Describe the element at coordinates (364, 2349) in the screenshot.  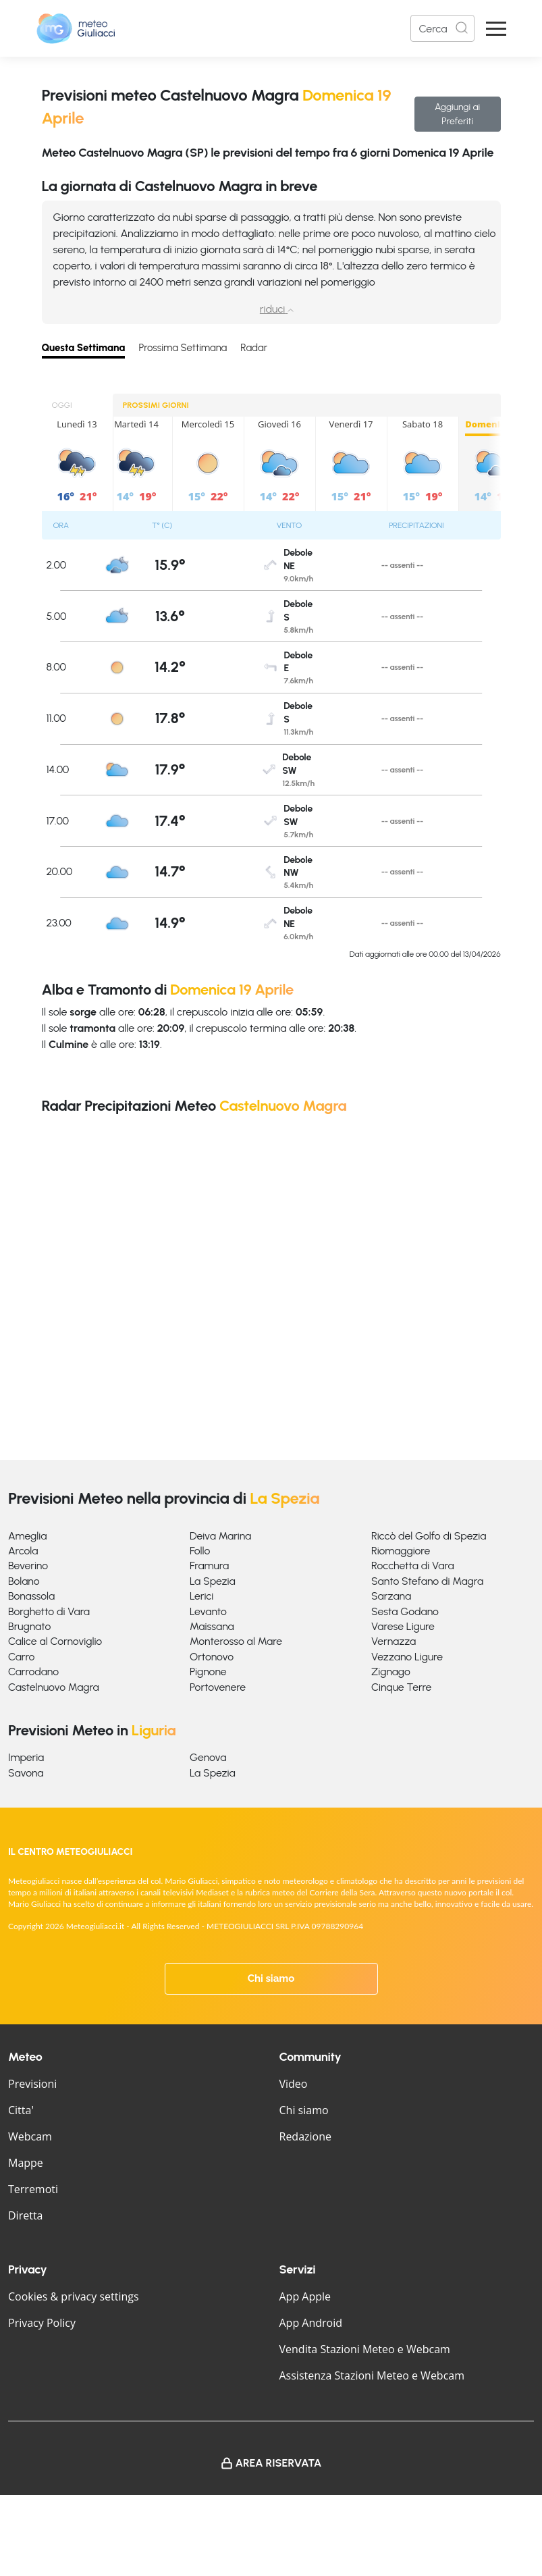
I see `Vendita Stazioni Meteo e Webcam` at that location.